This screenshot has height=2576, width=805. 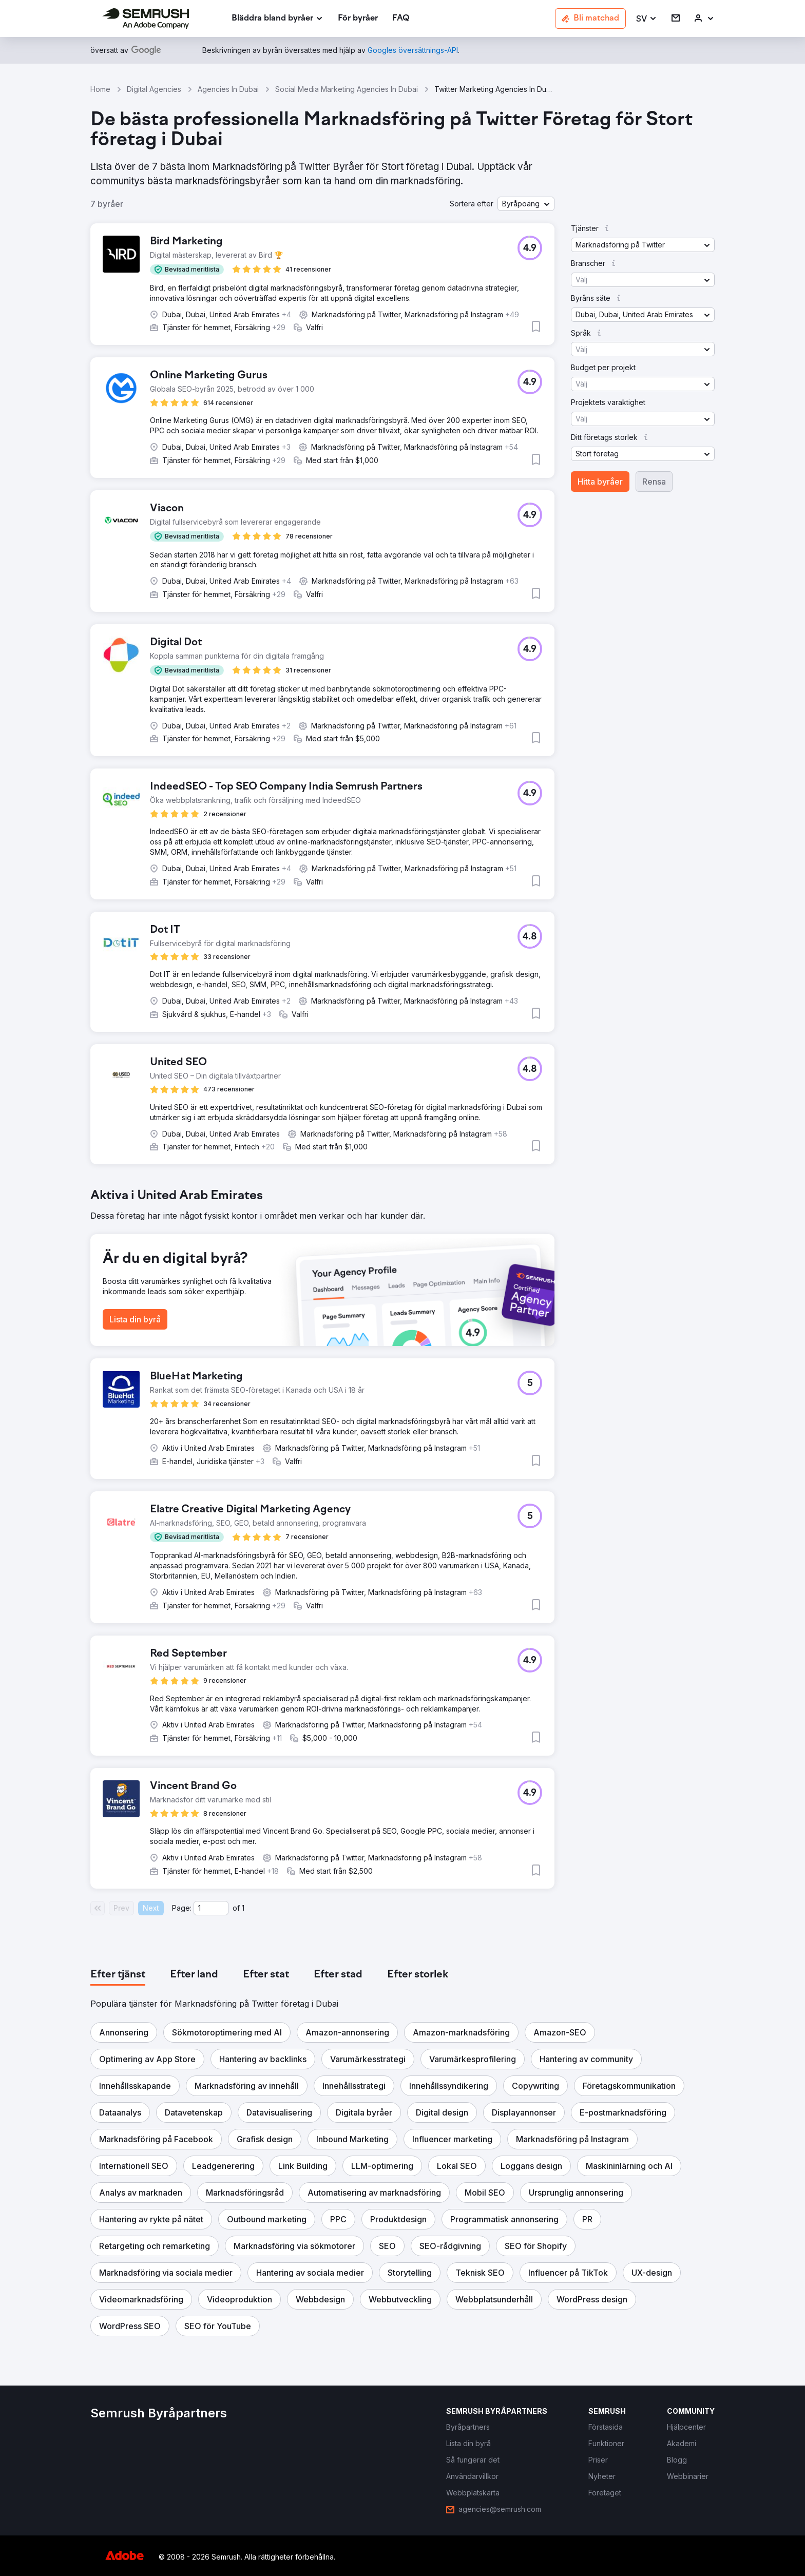 What do you see at coordinates (646, 18) in the screenshot?
I see `[button]` at bounding box center [646, 18].